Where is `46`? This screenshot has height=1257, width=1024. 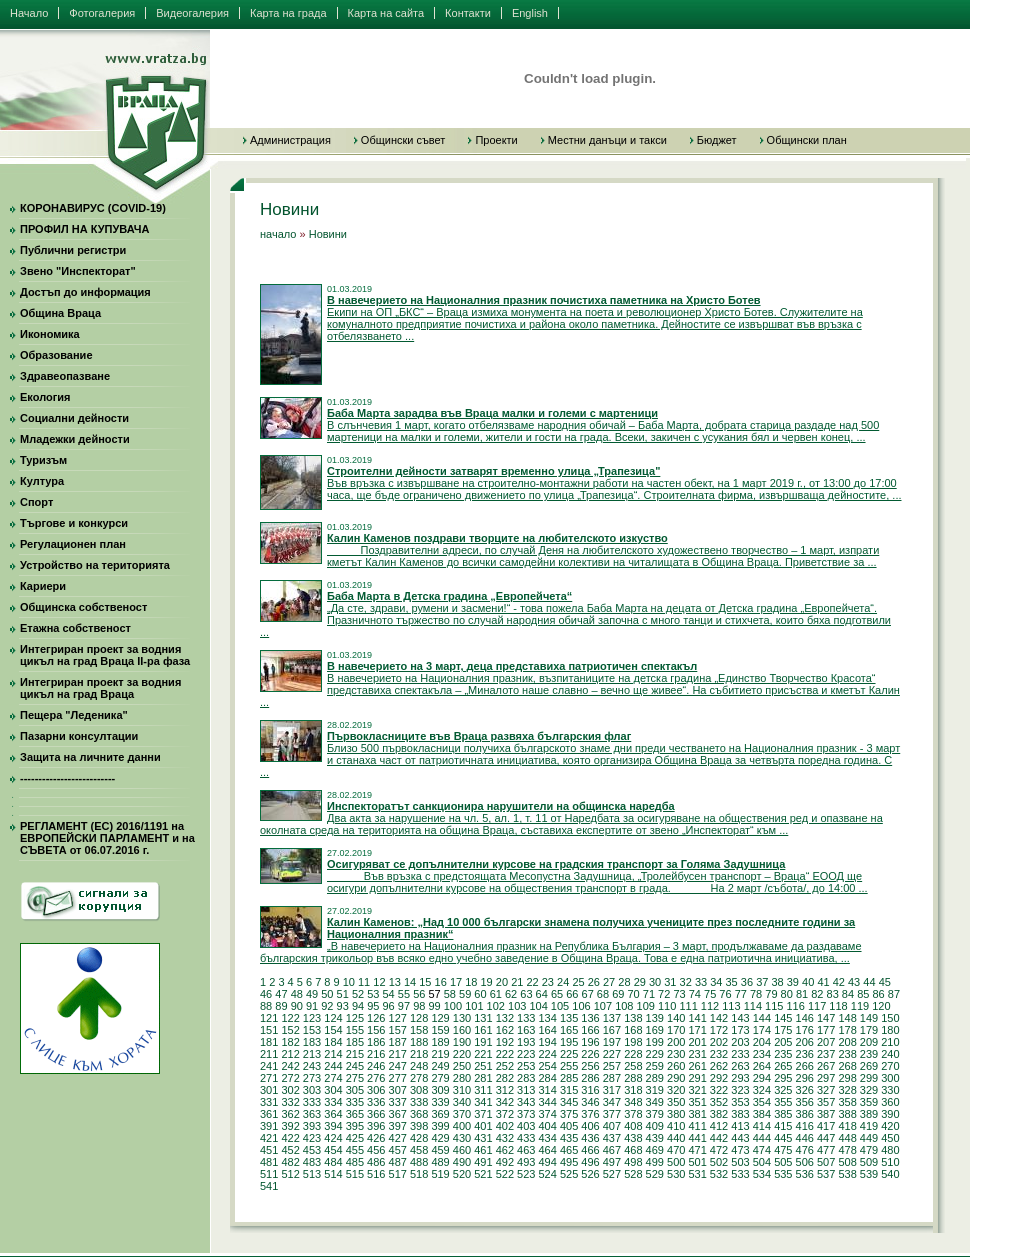
46 is located at coordinates (266, 994).